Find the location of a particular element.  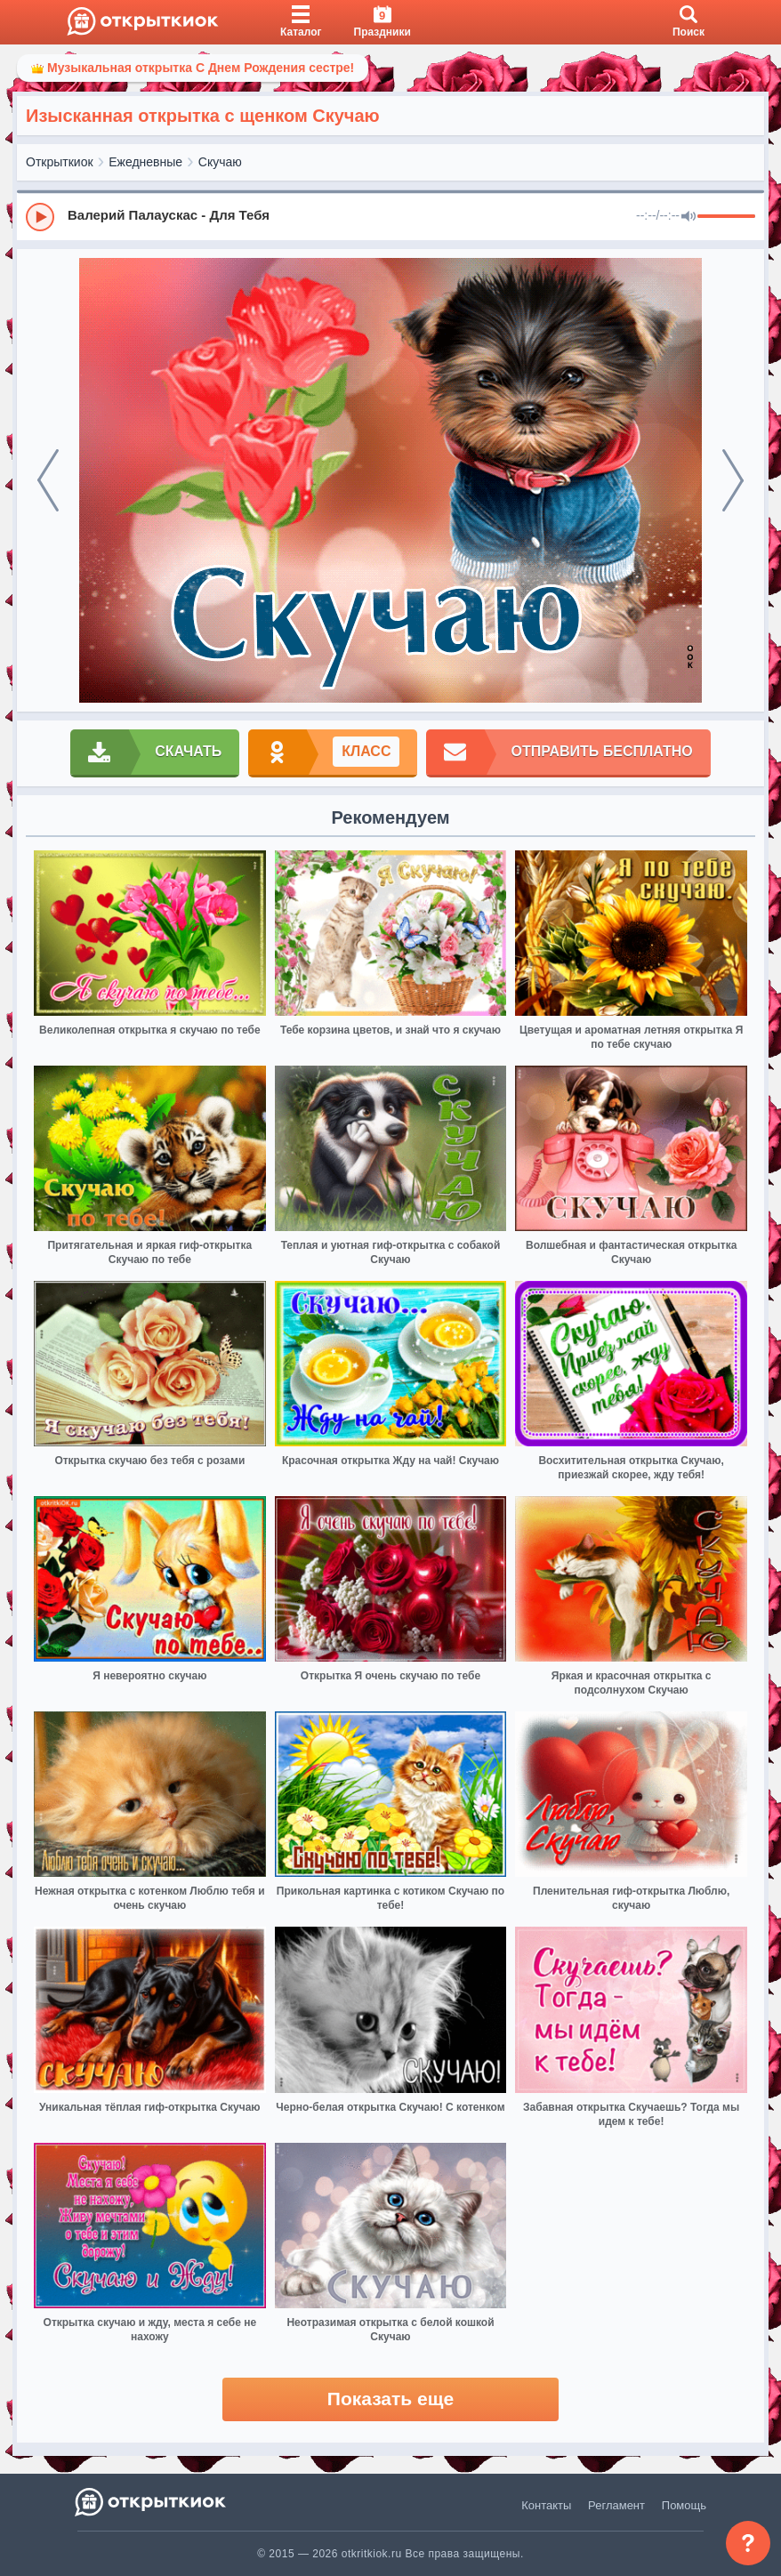

[group] is located at coordinates (390, 216).